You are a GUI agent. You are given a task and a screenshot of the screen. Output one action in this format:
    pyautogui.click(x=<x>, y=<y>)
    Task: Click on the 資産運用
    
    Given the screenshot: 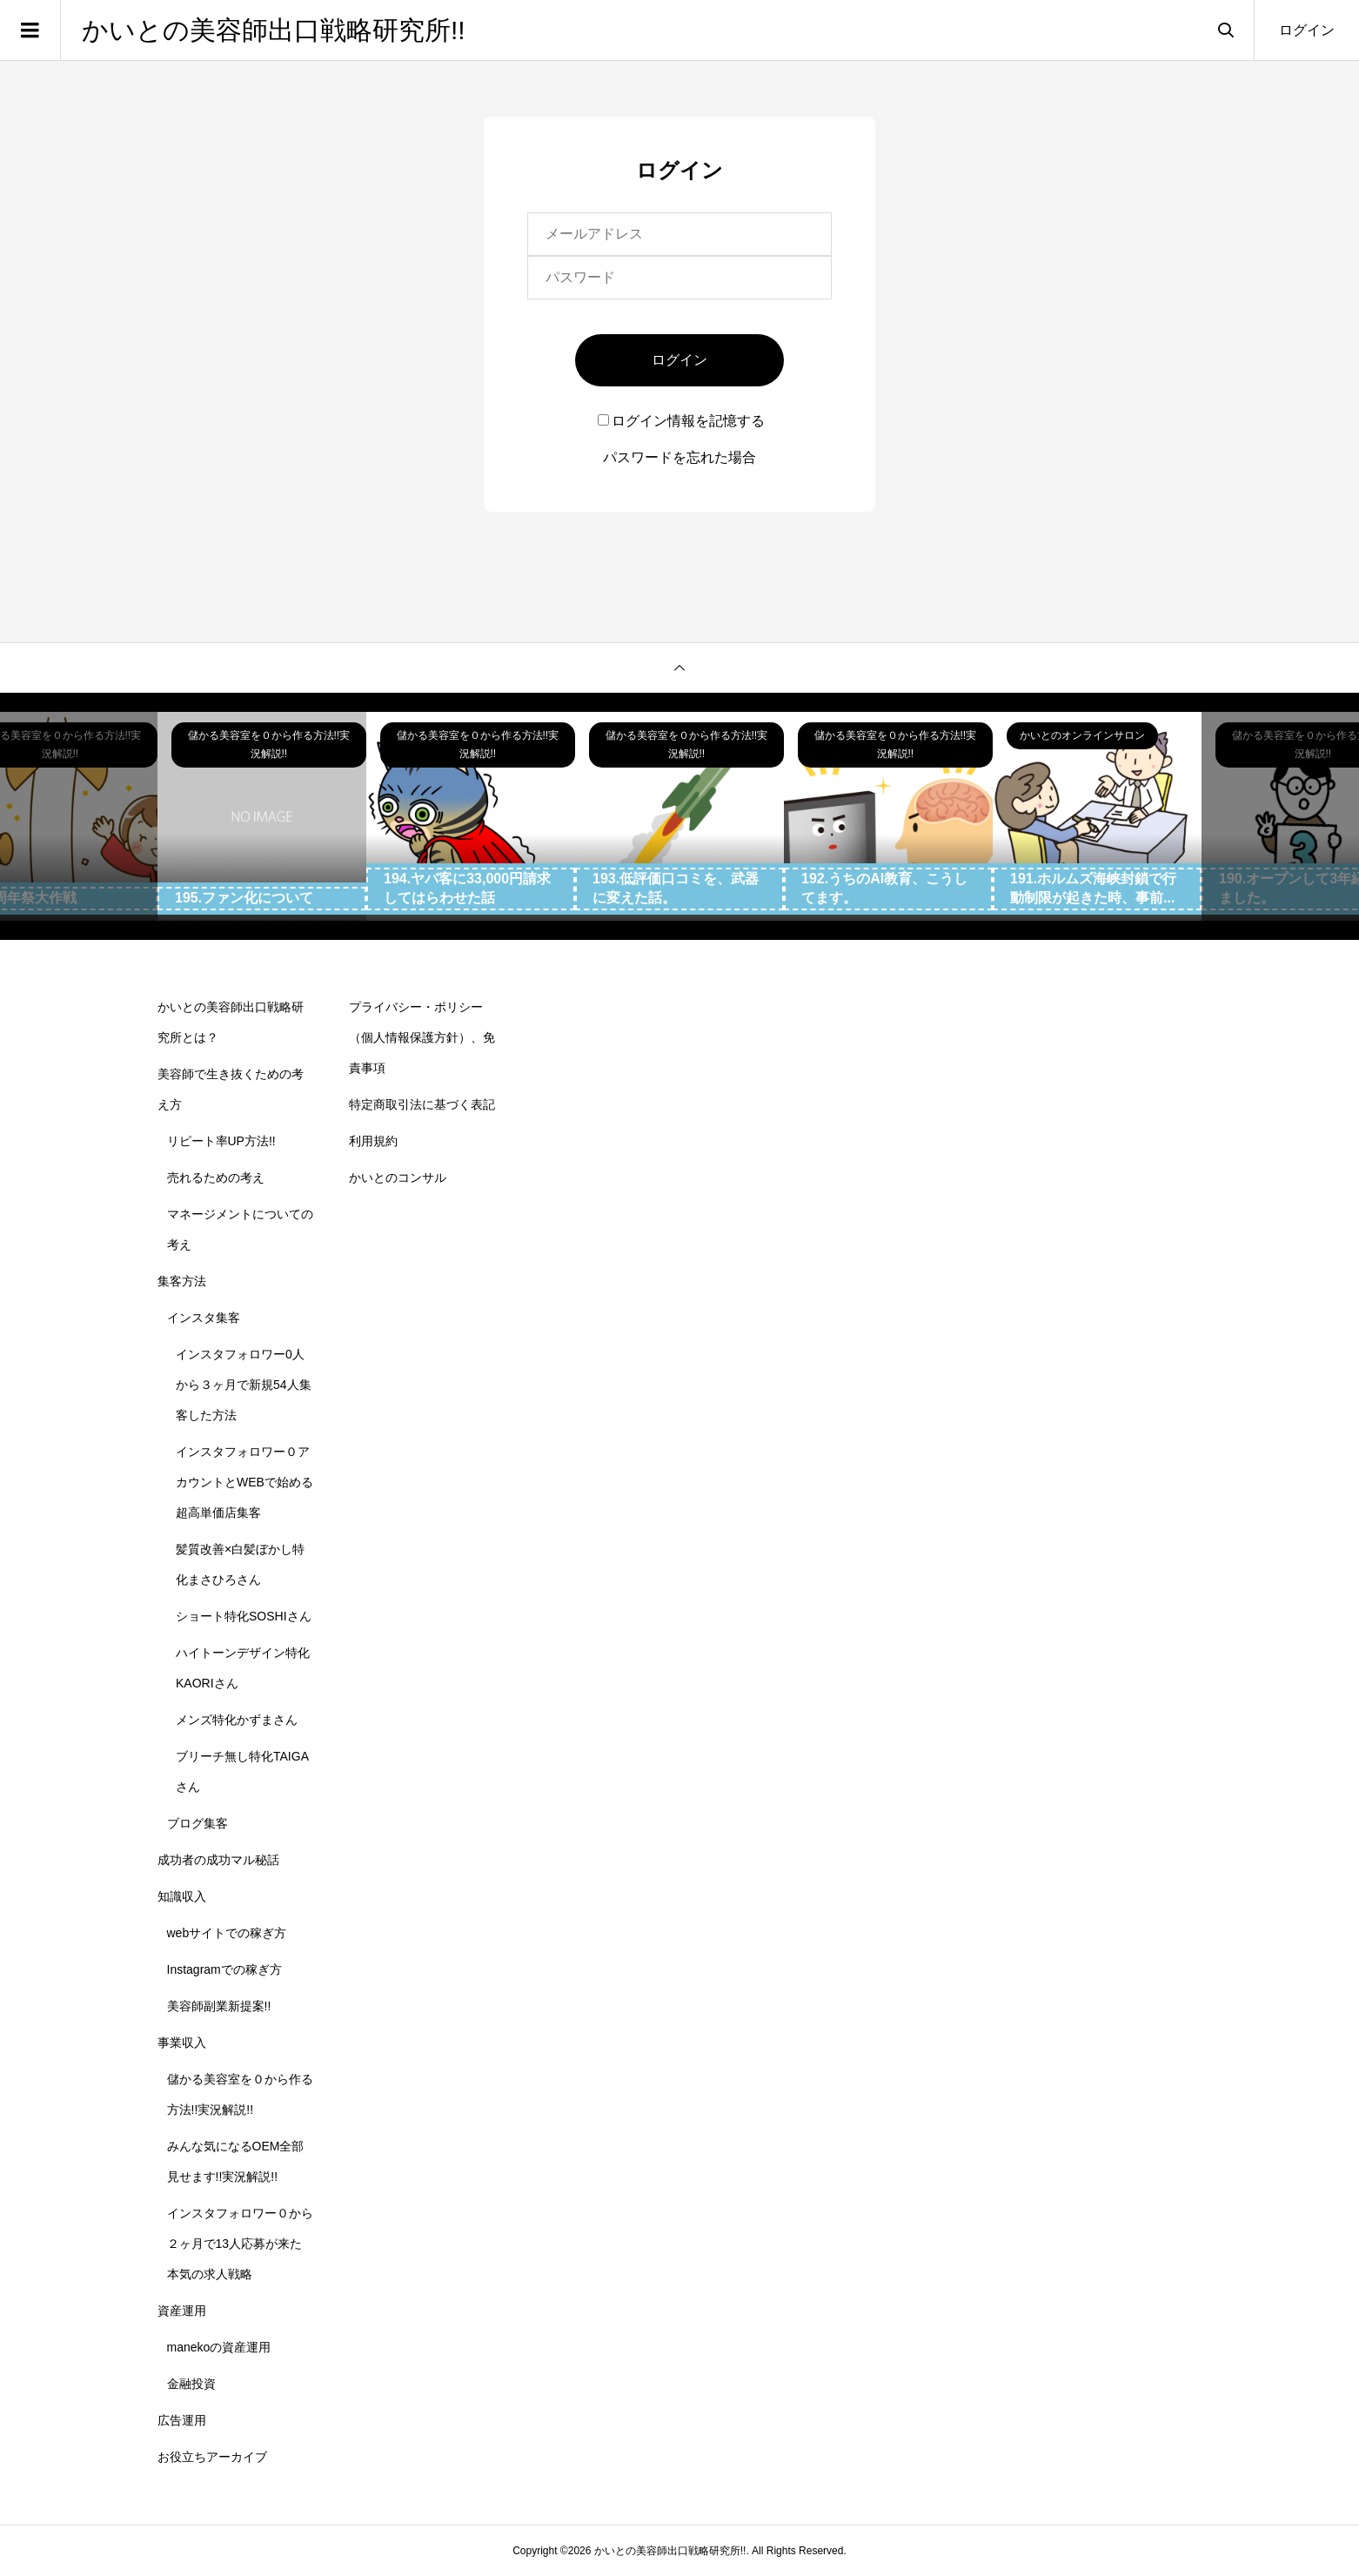 What is the action you would take?
    pyautogui.click(x=181, y=2311)
    